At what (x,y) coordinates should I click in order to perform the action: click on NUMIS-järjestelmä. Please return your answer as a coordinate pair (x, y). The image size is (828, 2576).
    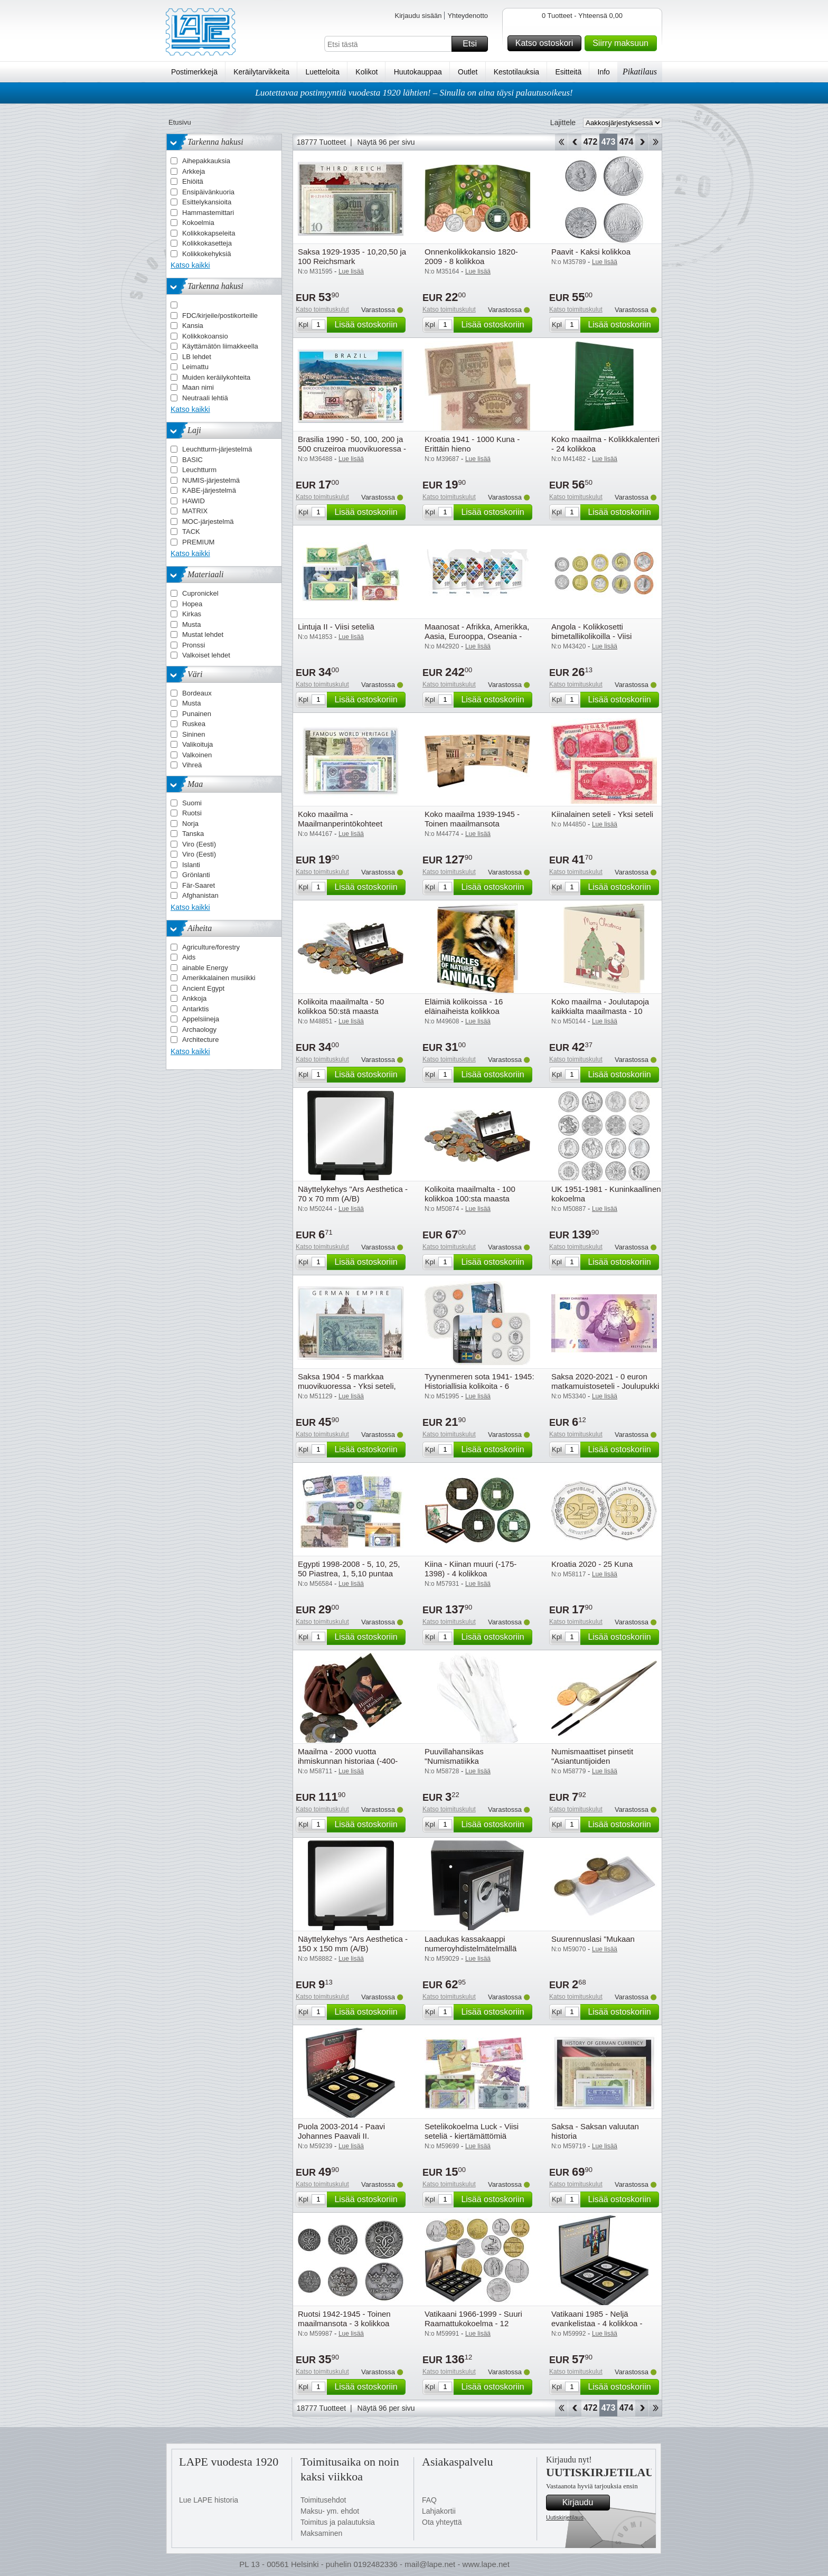
    Looking at the image, I should click on (211, 480).